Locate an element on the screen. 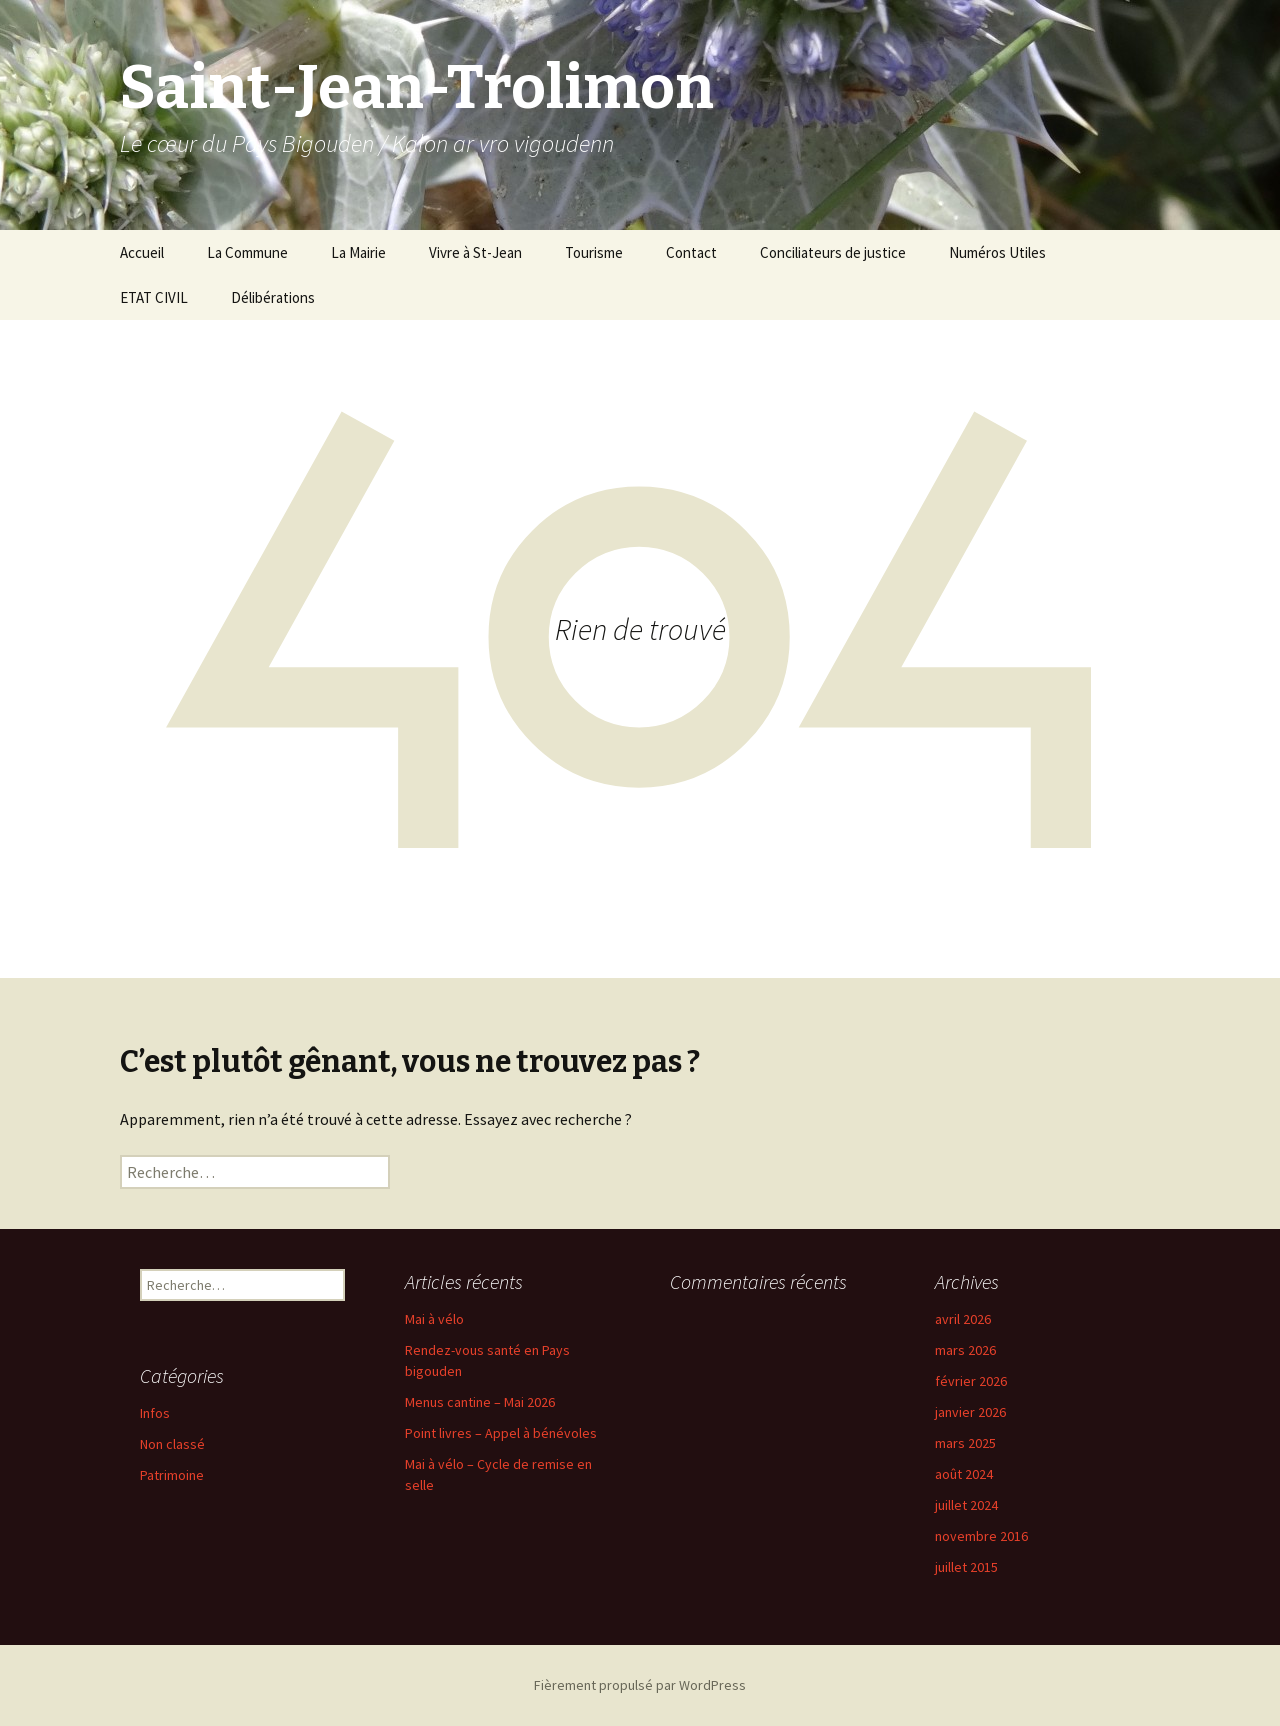 Image resolution: width=1280 pixels, height=1726 pixels. Délibérations is located at coordinates (273, 297).